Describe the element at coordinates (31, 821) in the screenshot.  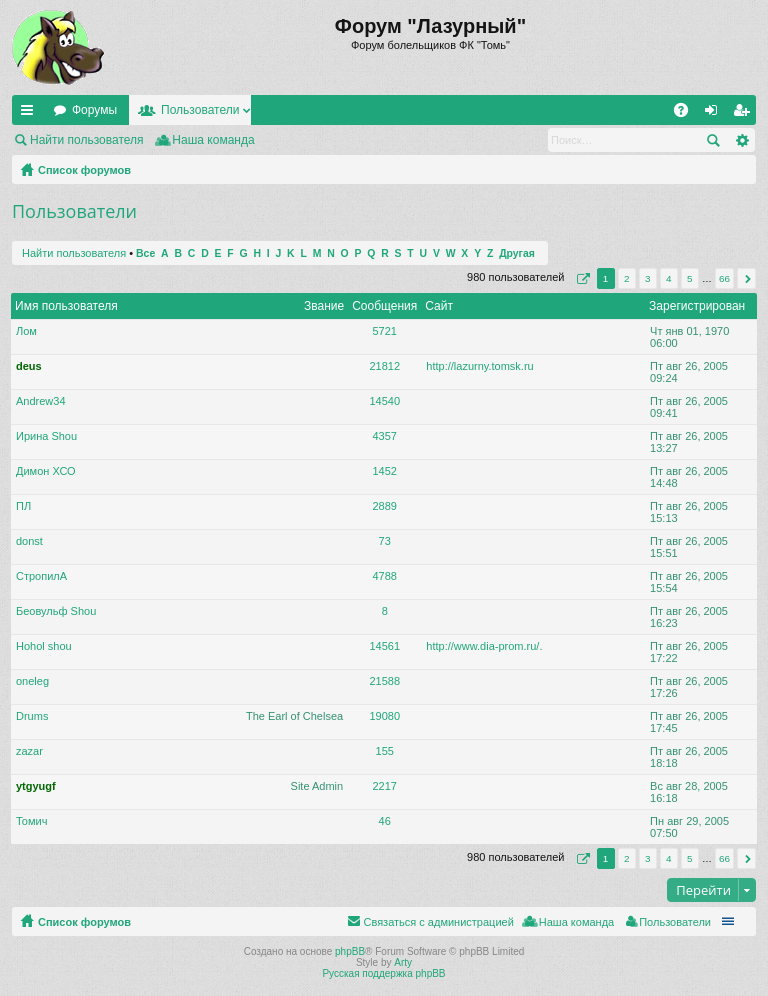
I see `Томич` at that location.